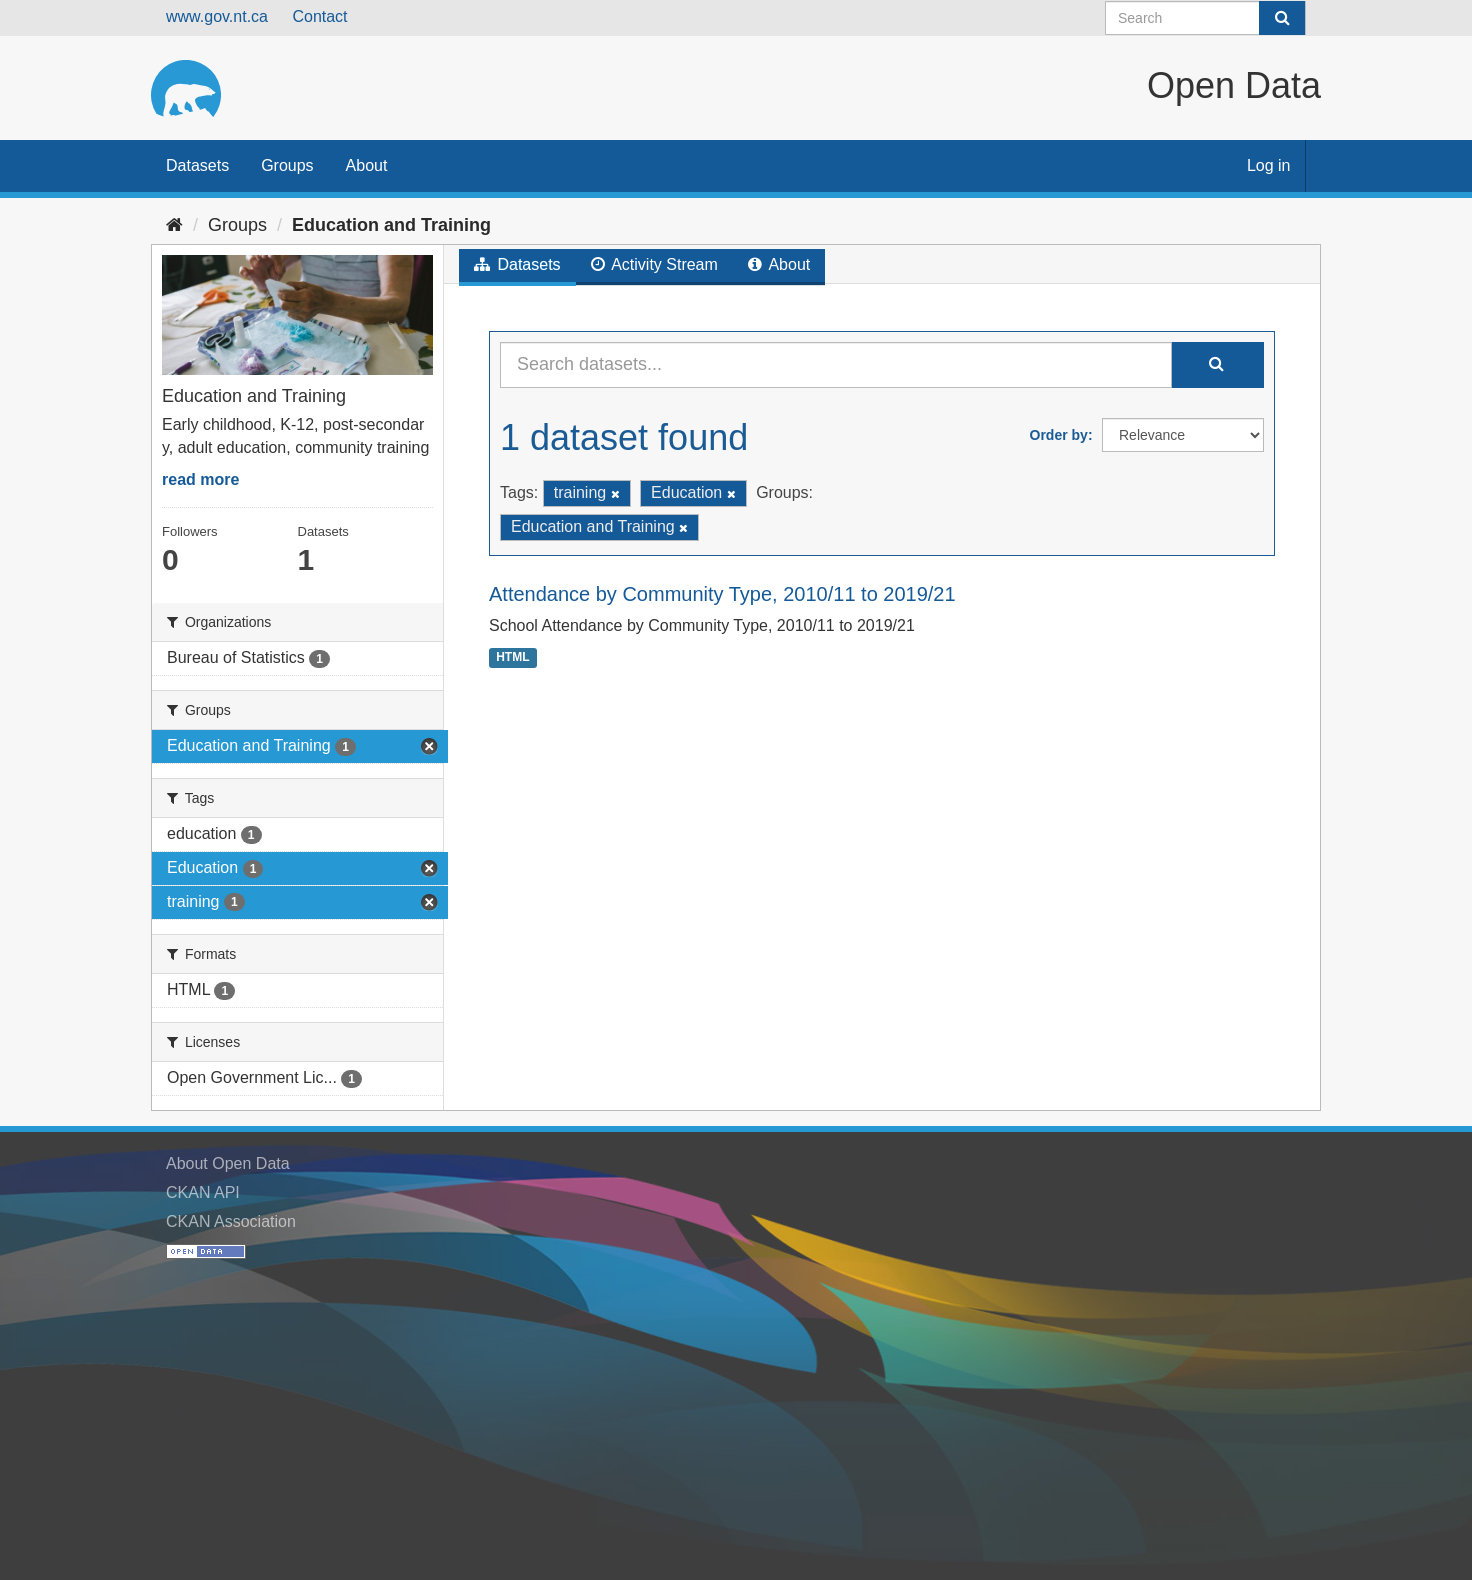 The width and height of the screenshot is (1472, 1580). I want to click on [Search datasets...], so click(836, 365).